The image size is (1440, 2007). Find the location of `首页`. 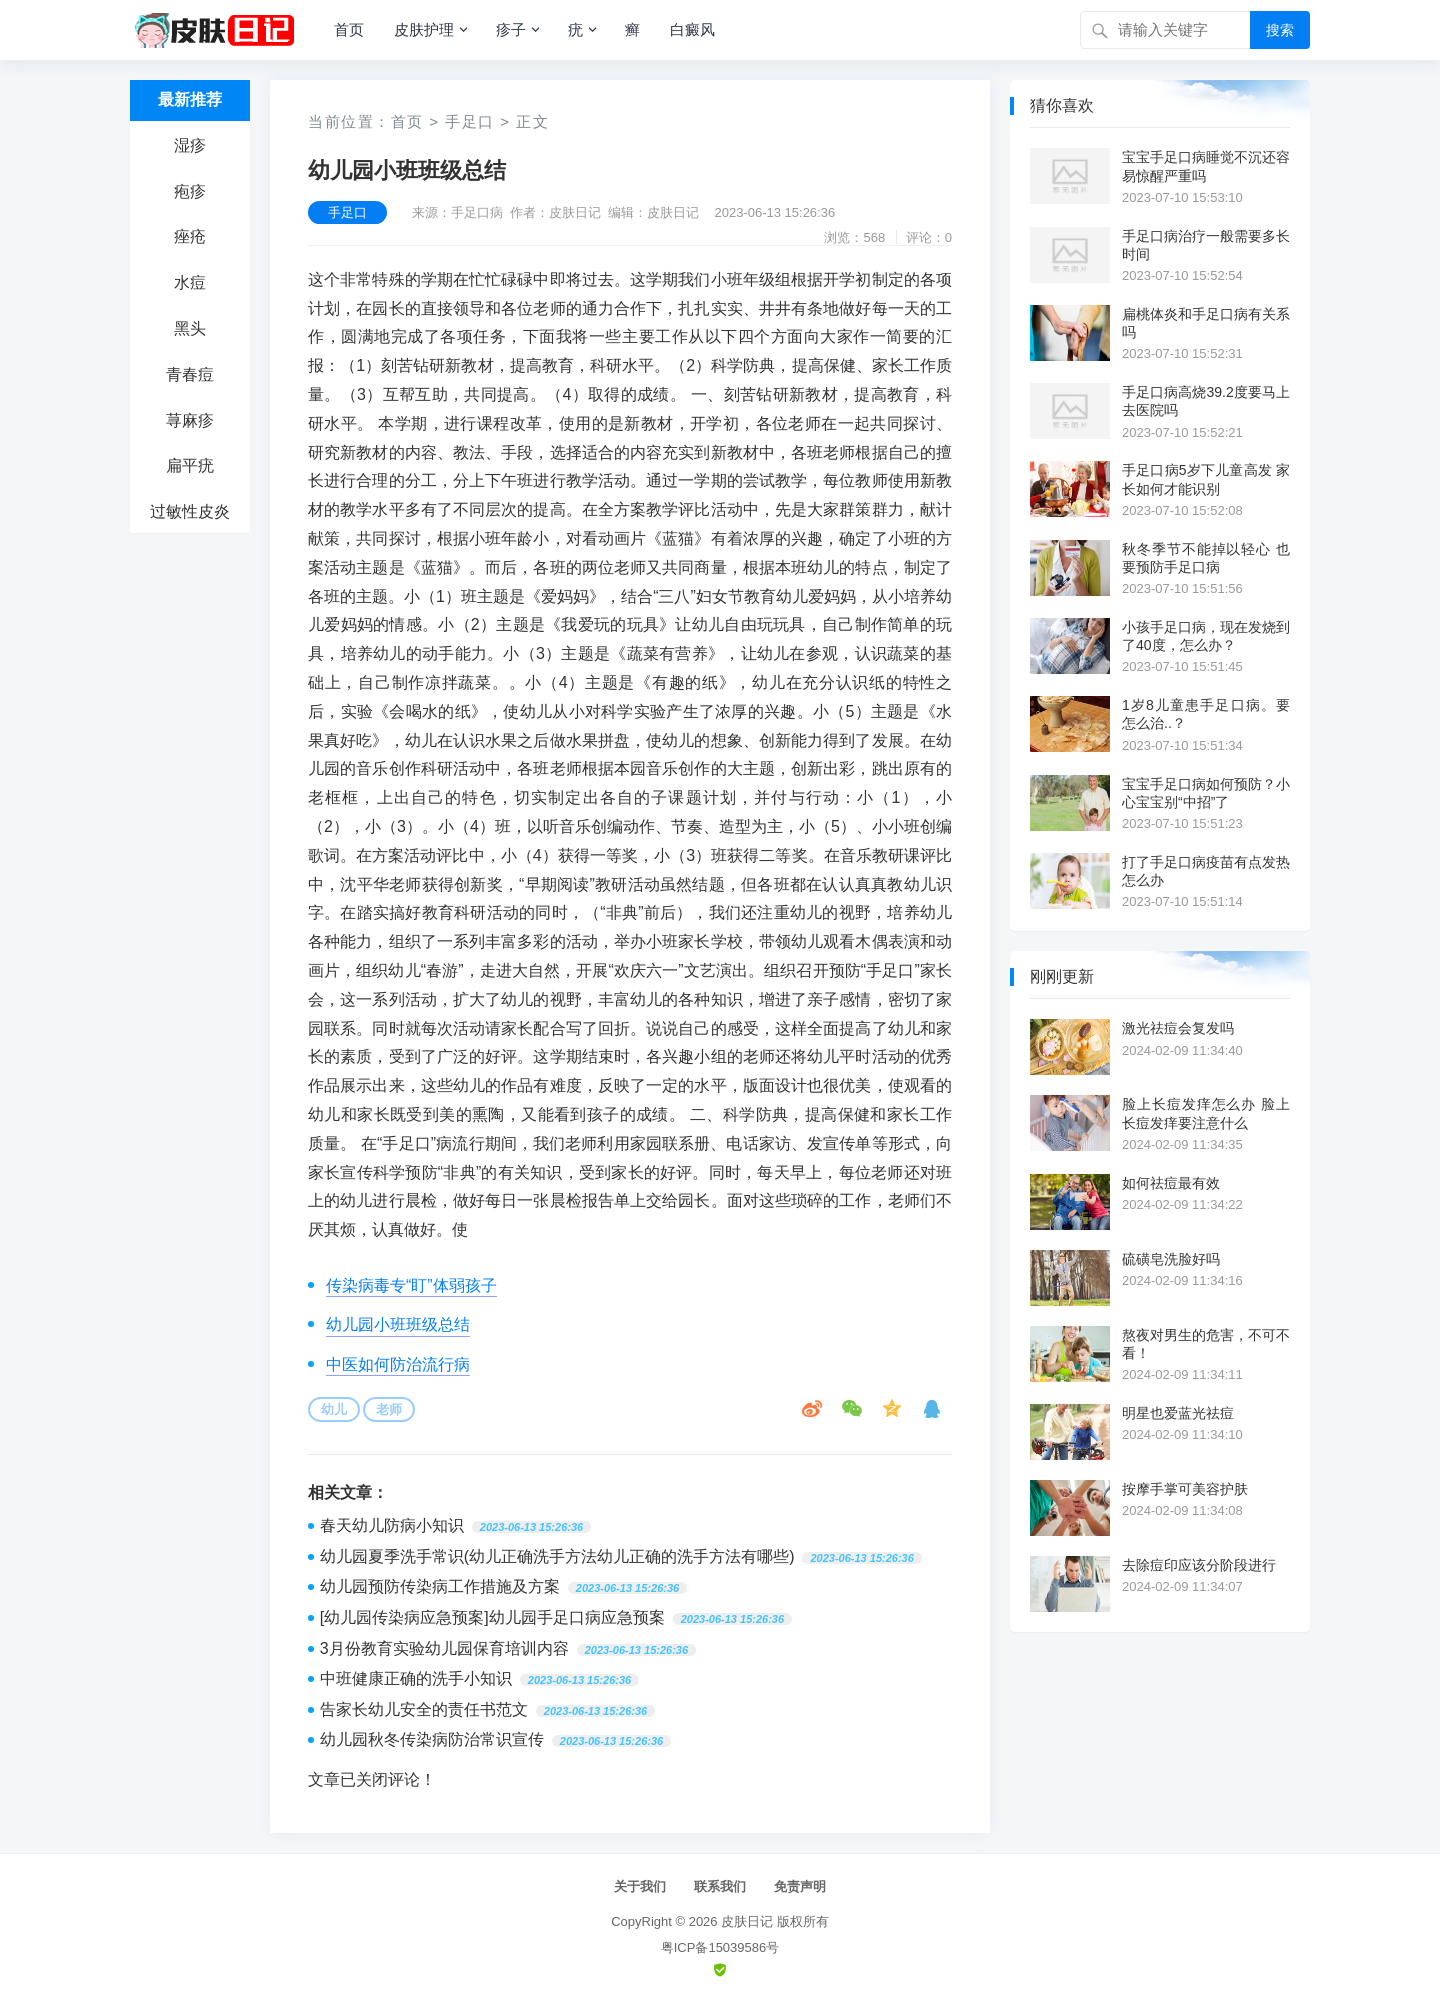

首页 is located at coordinates (349, 29).